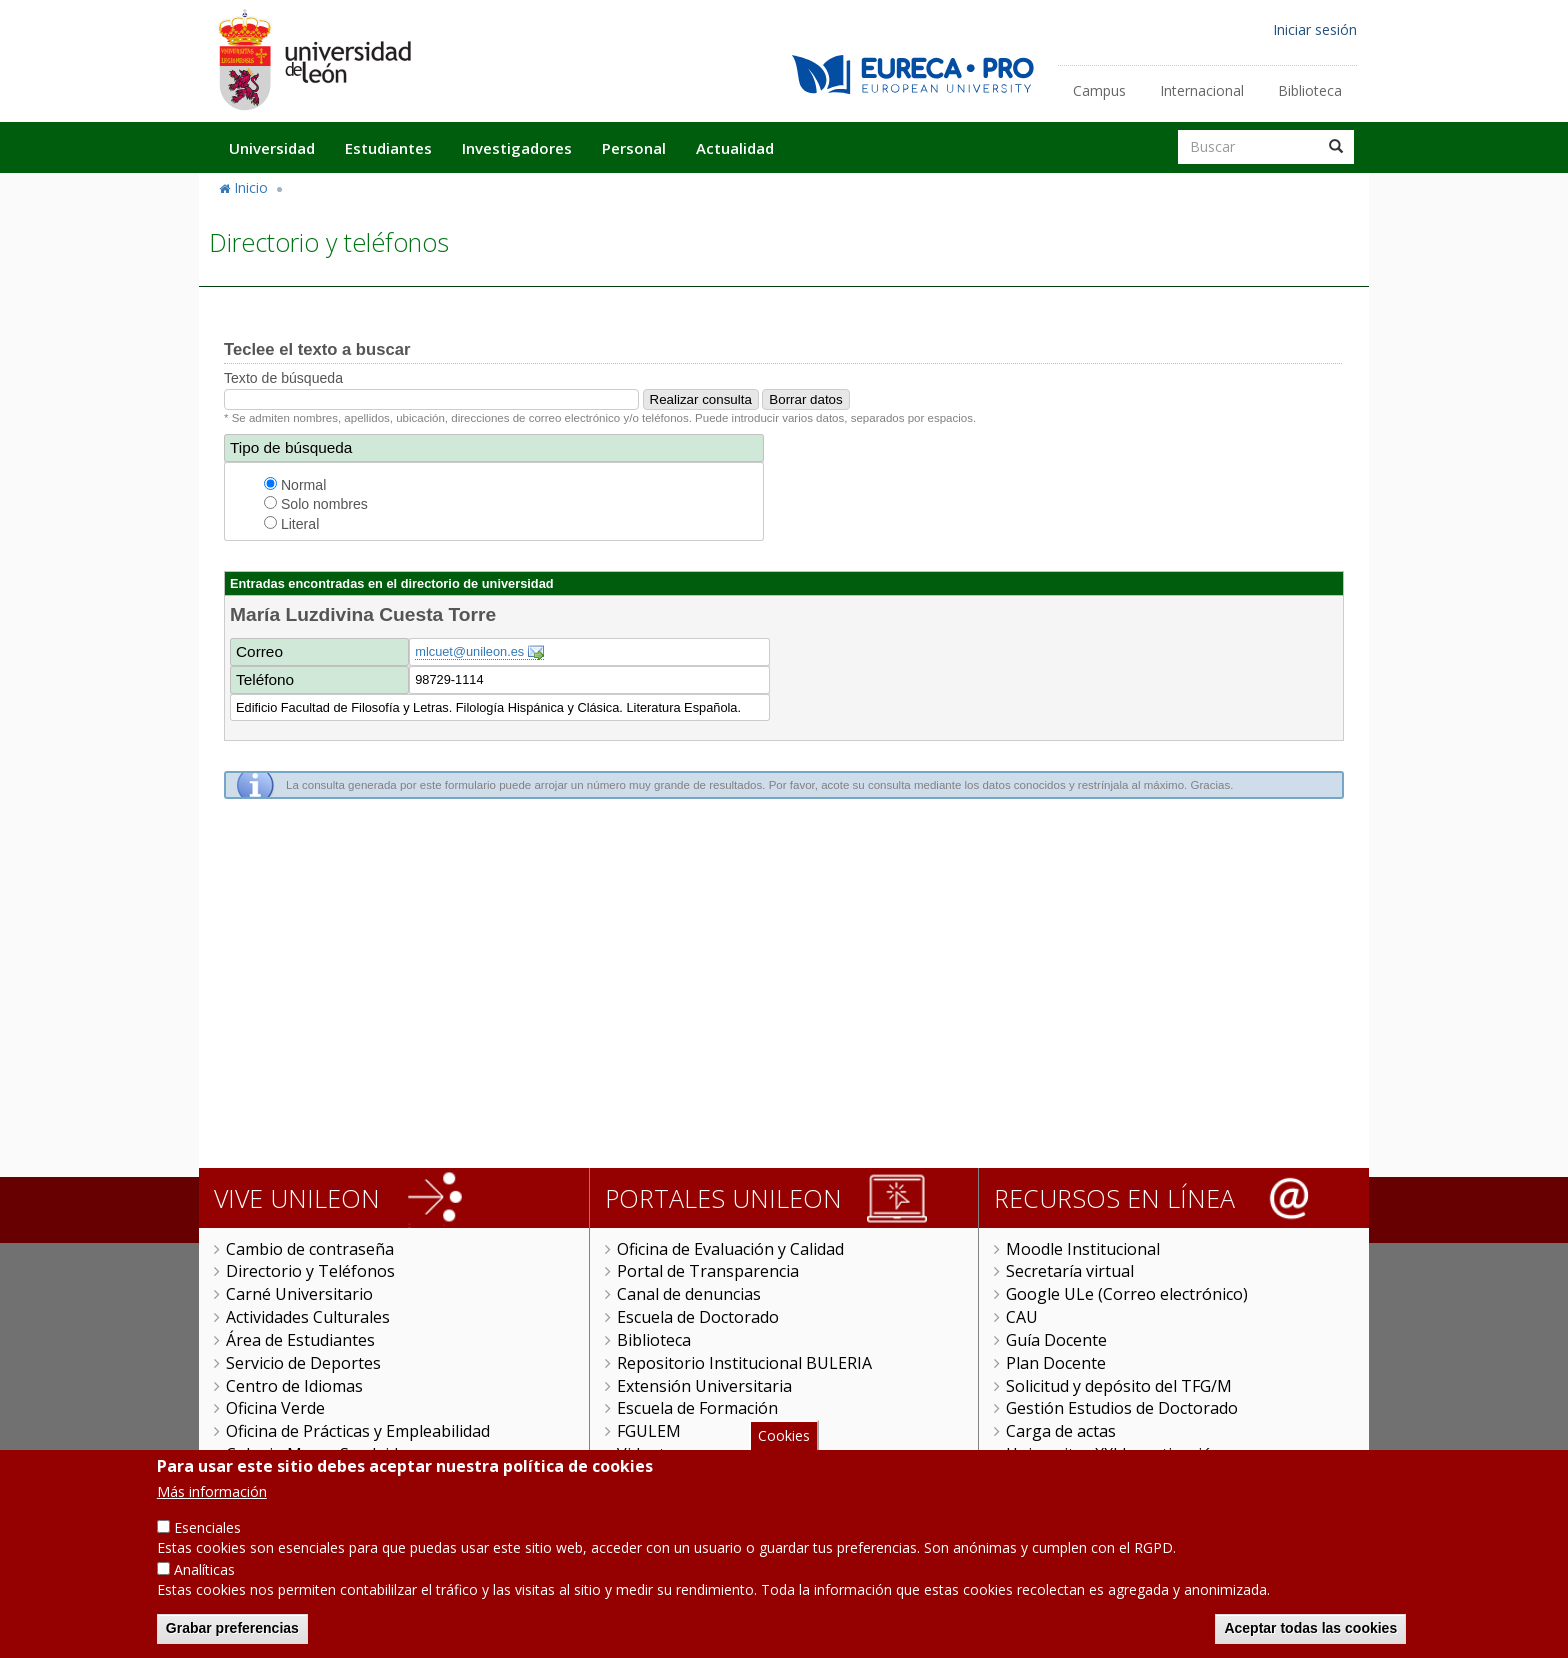 This screenshot has height=1658, width=1568. What do you see at coordinates (275, 1408) in the screenshot?
I see `Oficina Verde` at bounding box center [275, 1408].